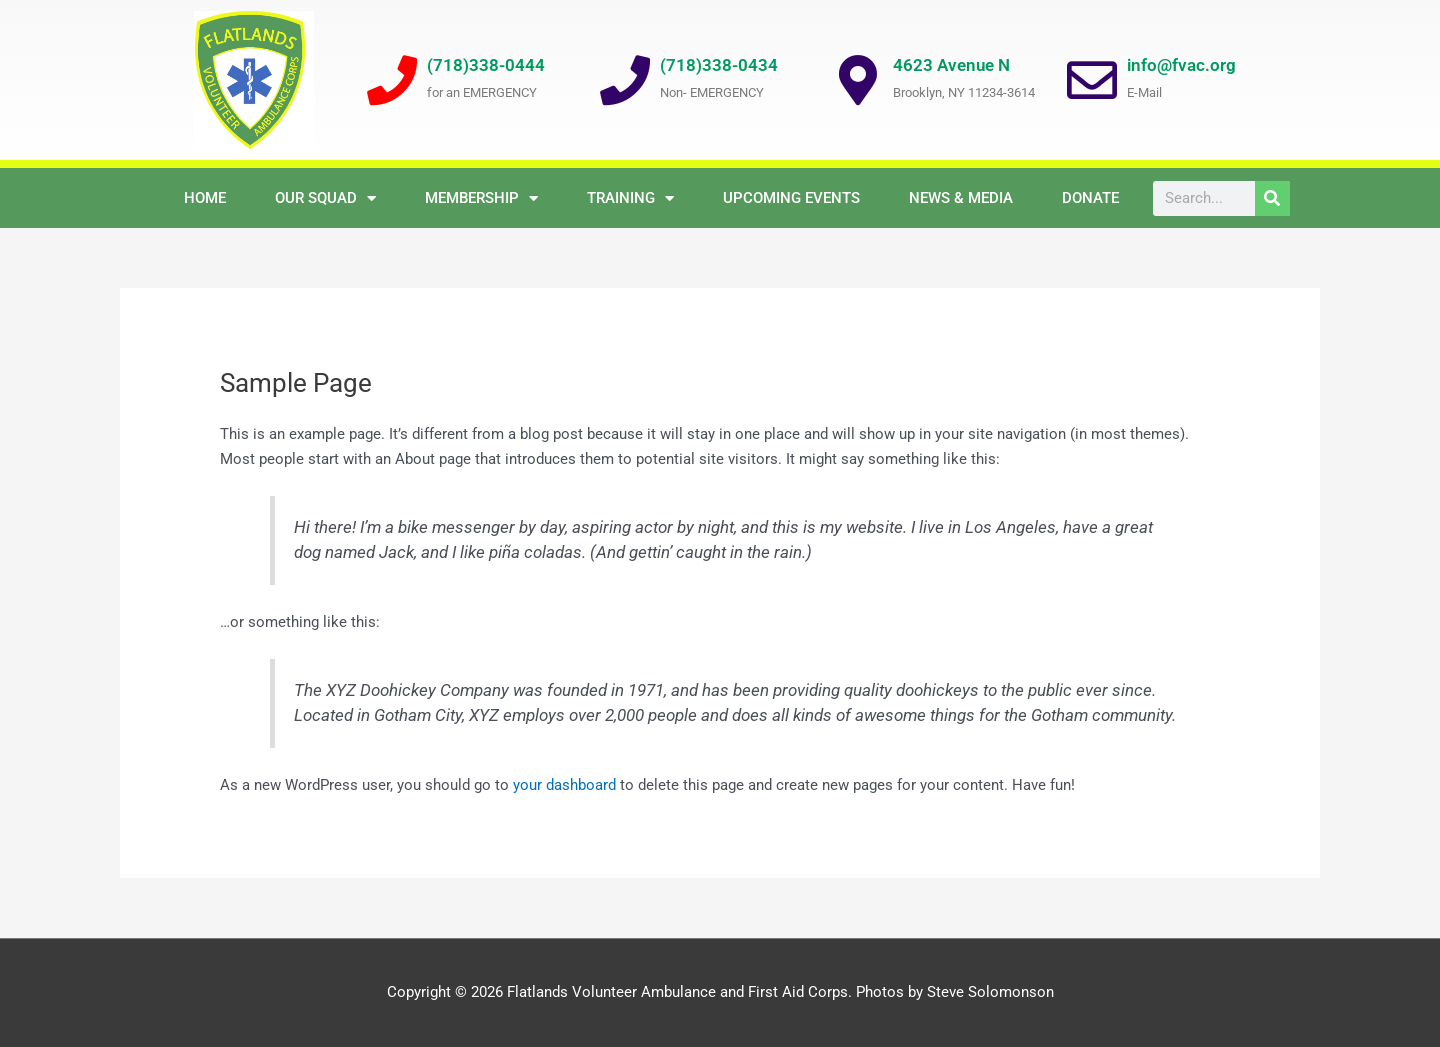  Describe the element at coordinates (719, 65) in the screenshot. I see `(718)338-0434` at that location.